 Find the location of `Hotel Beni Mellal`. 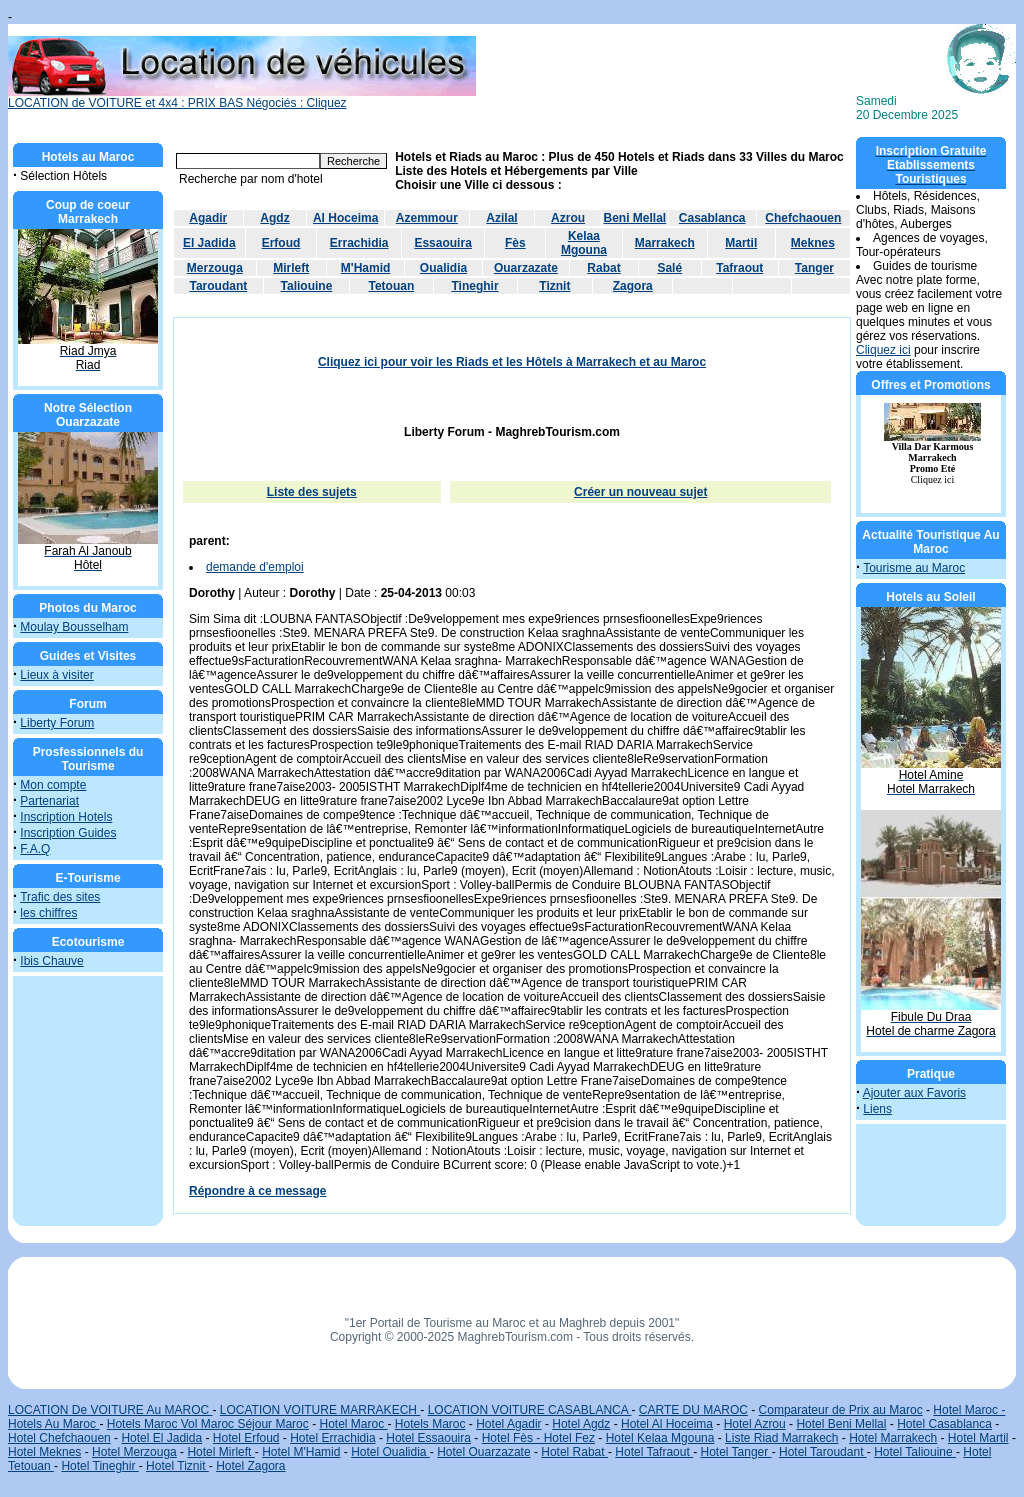

Hotel Beni Mellal is located at coordinates (841, 1424).